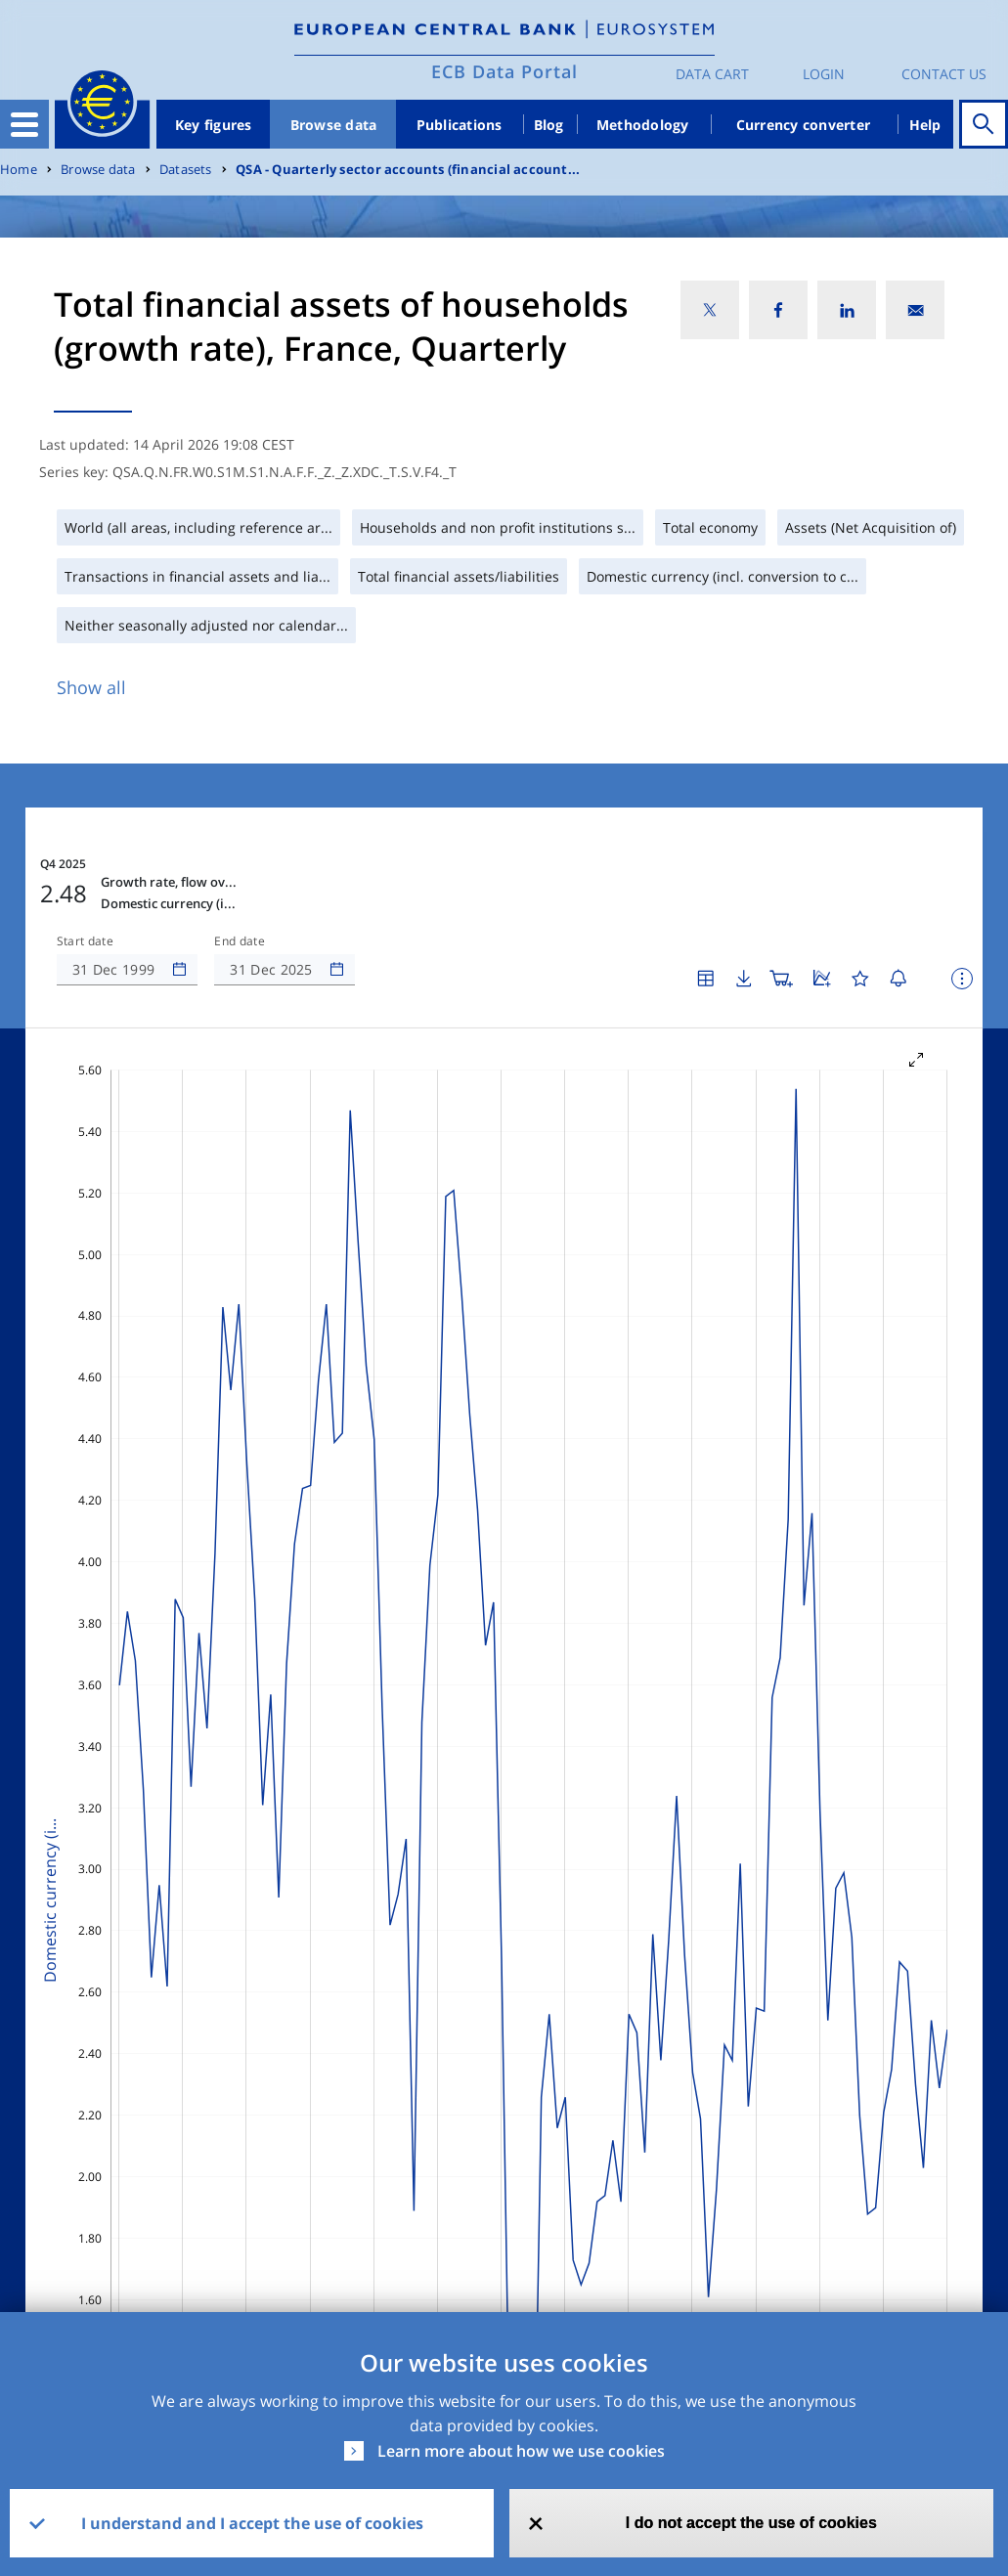 The height and width of the screenshot is (2576, 1008). I want to click on Methodology, so click(642, 124).